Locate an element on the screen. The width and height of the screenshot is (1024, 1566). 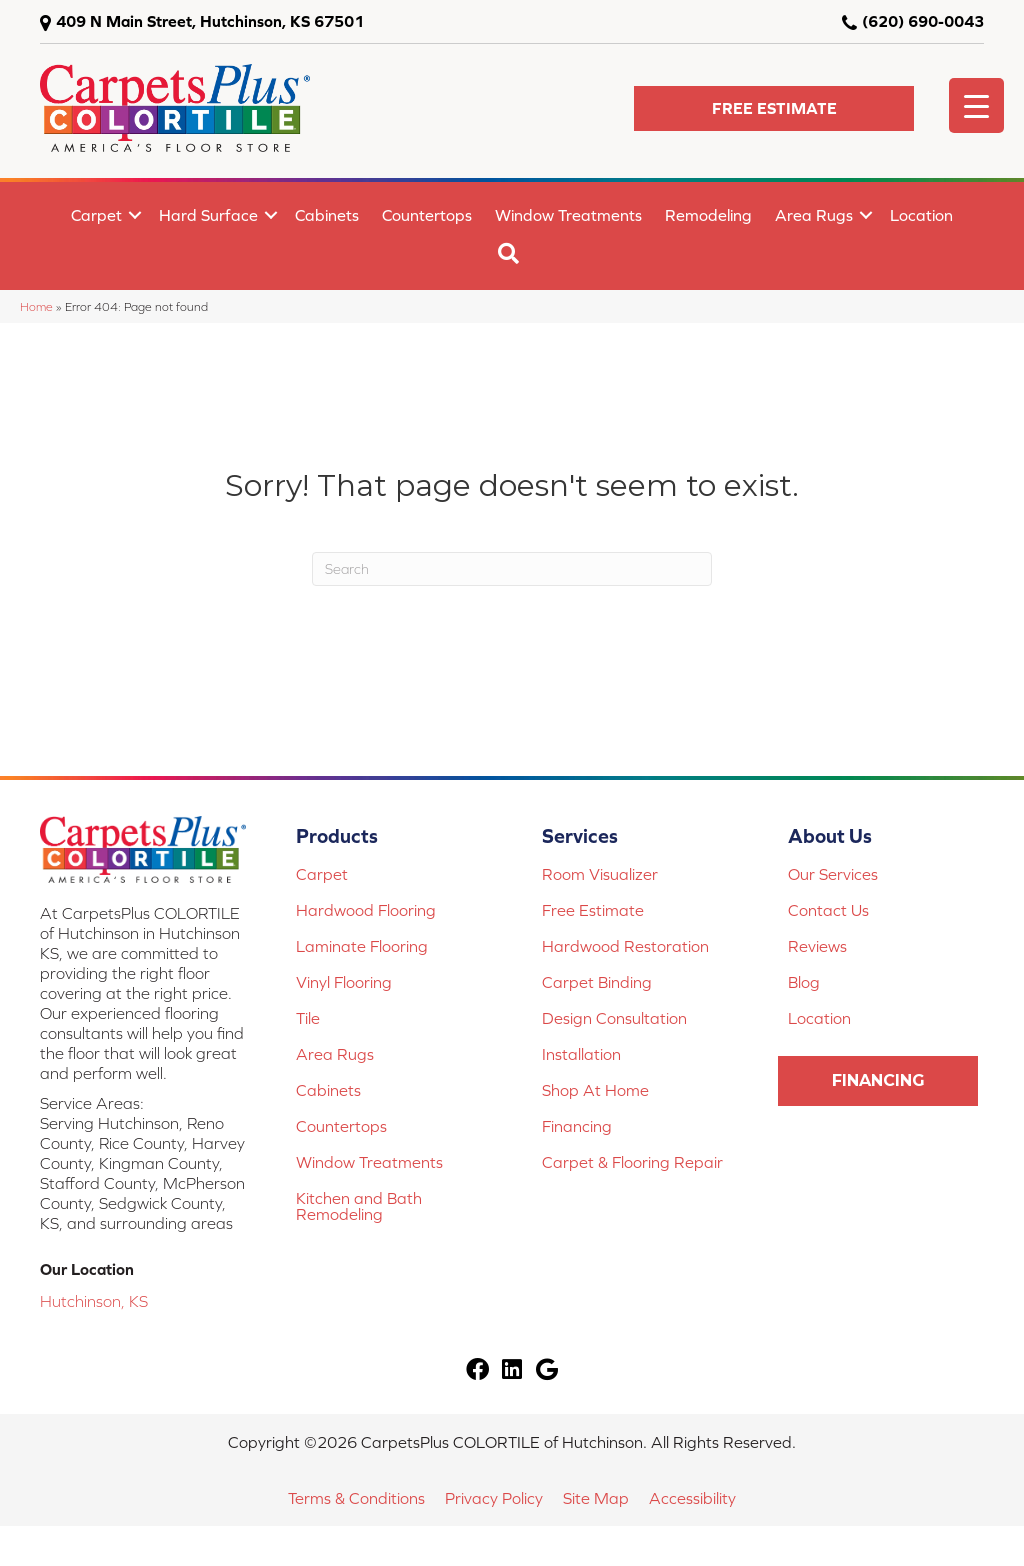
Area Rugs is located at coordinates (814, 215).